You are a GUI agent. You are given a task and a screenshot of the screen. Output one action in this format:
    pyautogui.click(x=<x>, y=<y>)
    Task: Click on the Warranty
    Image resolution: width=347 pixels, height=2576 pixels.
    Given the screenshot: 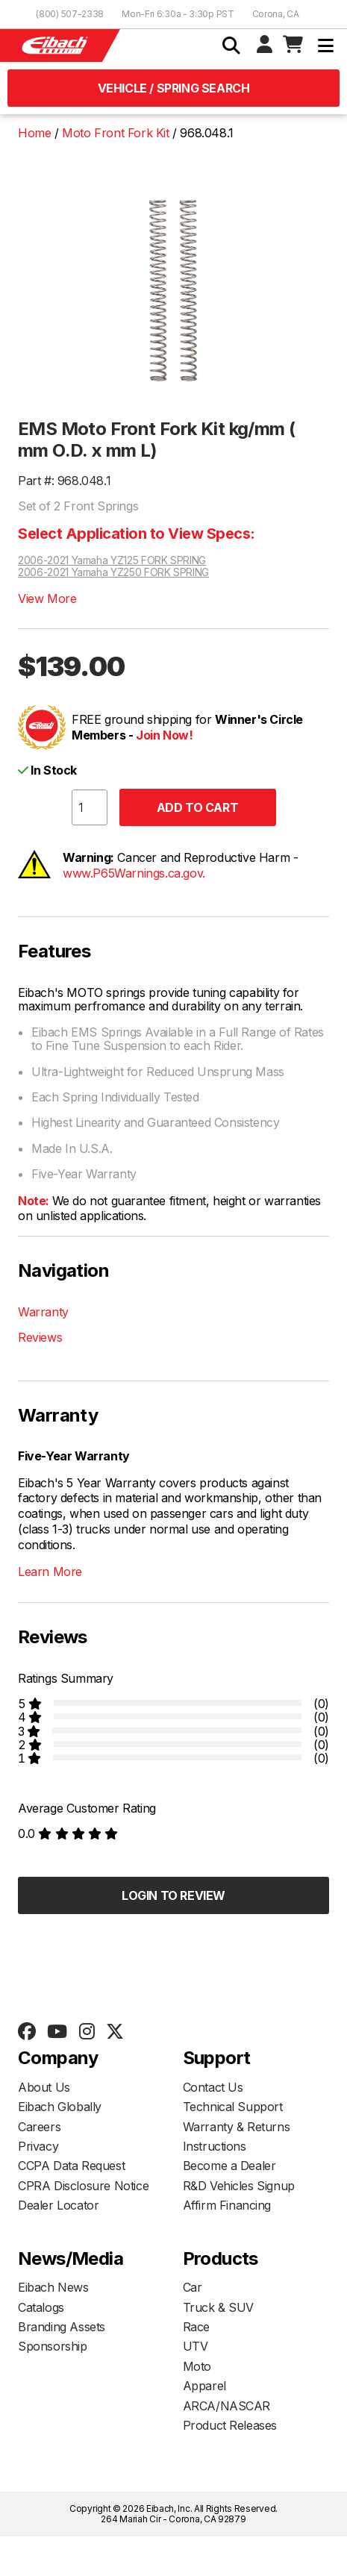 What is the action you would take?
    pyautogui.click(x=43, y=1311)
    